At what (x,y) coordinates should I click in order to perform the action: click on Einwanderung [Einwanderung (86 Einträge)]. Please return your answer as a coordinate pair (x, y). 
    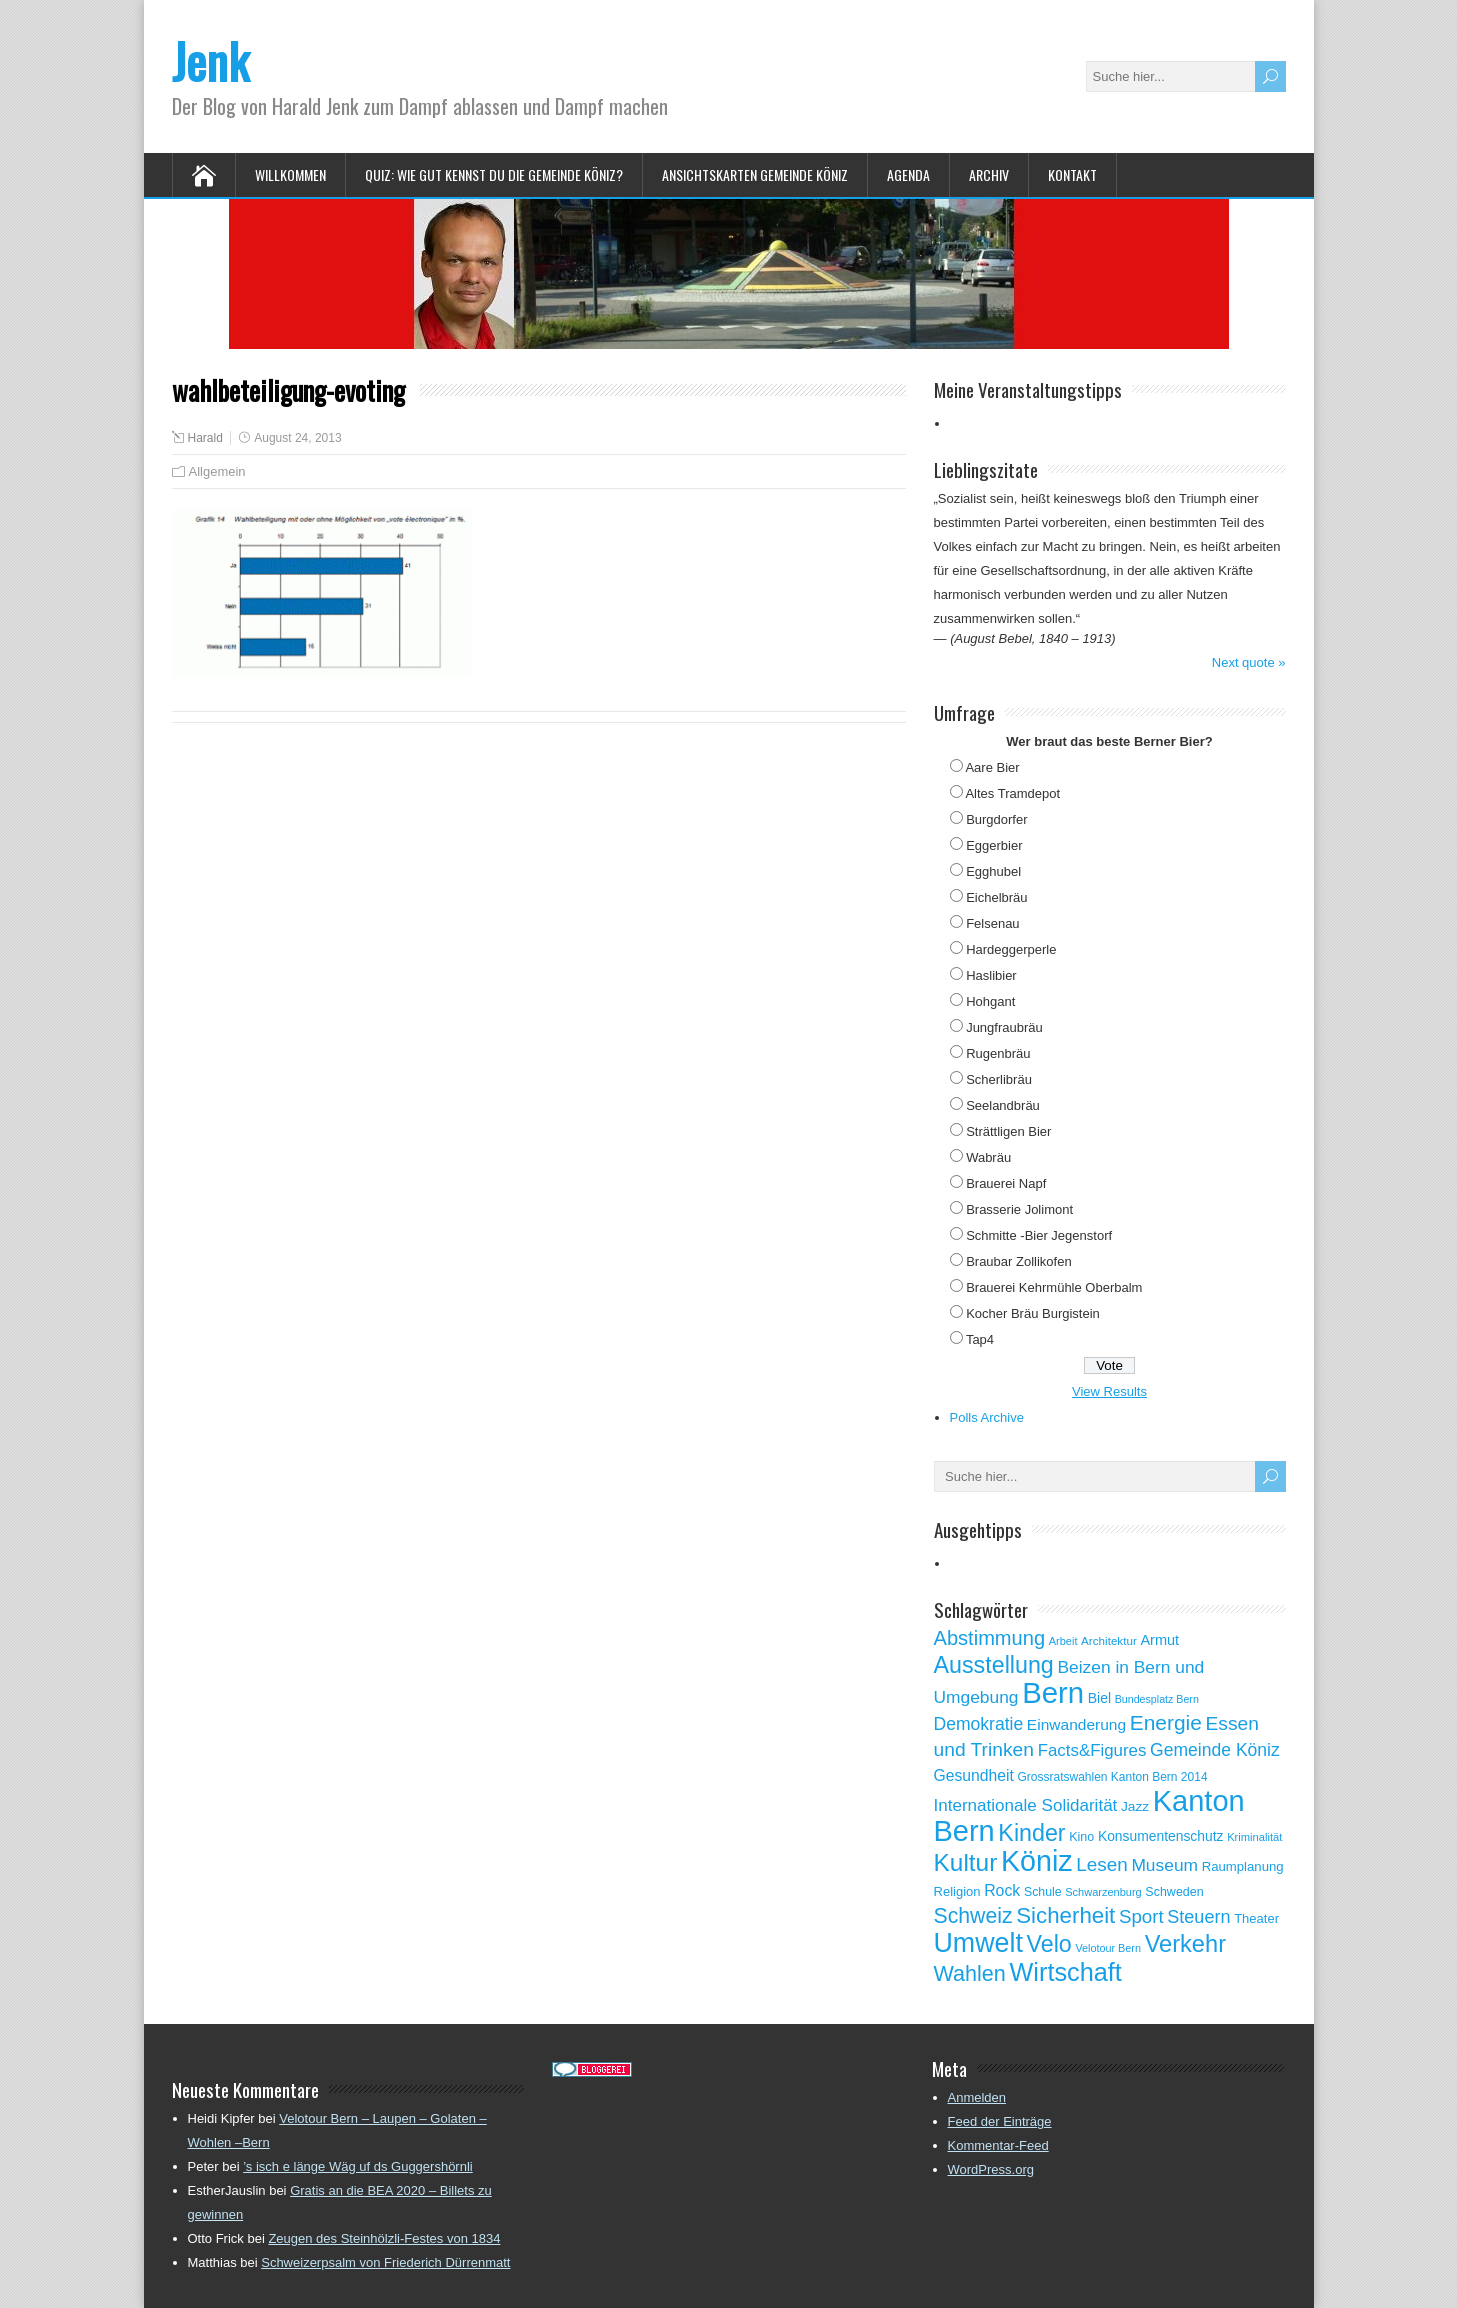
    Looking at the image, I should click on (1076, 1724).